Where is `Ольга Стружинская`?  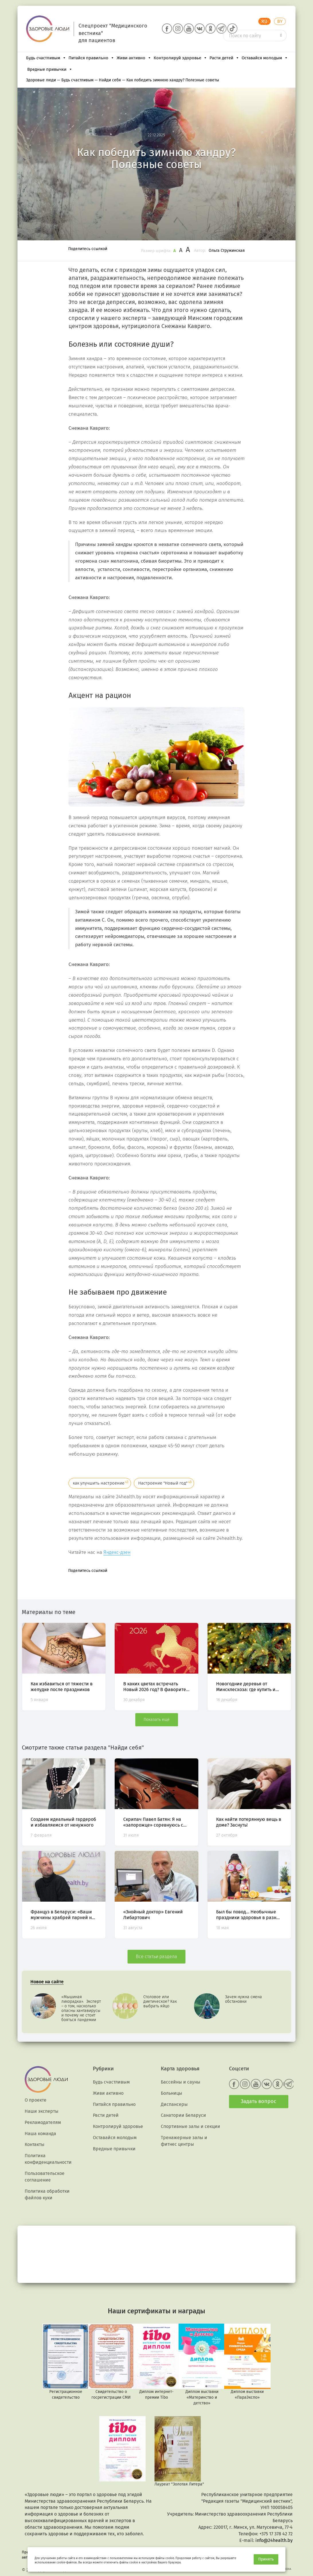
Ольга Стружинская is located at coordinates (227, 250).